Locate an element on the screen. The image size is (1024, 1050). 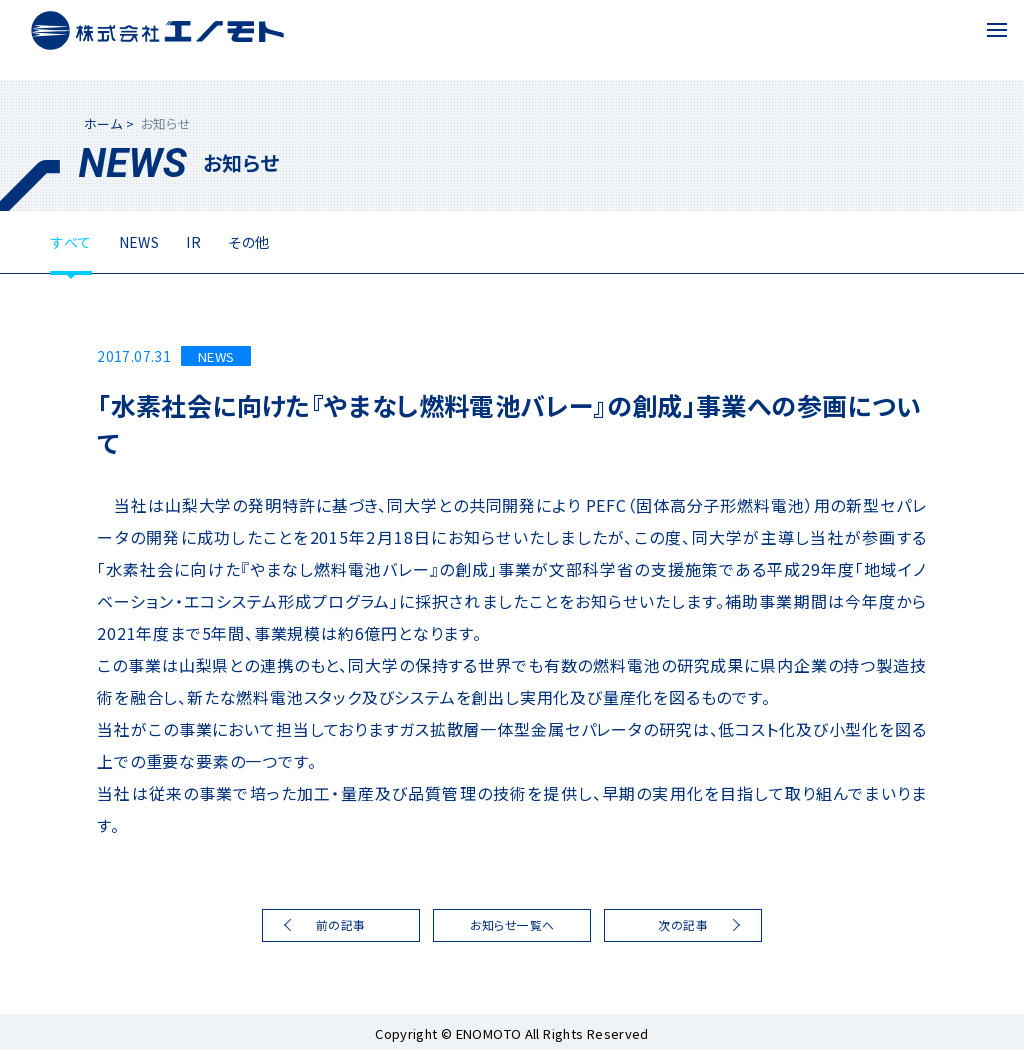
ホーム is located at coordinates (103, 123).